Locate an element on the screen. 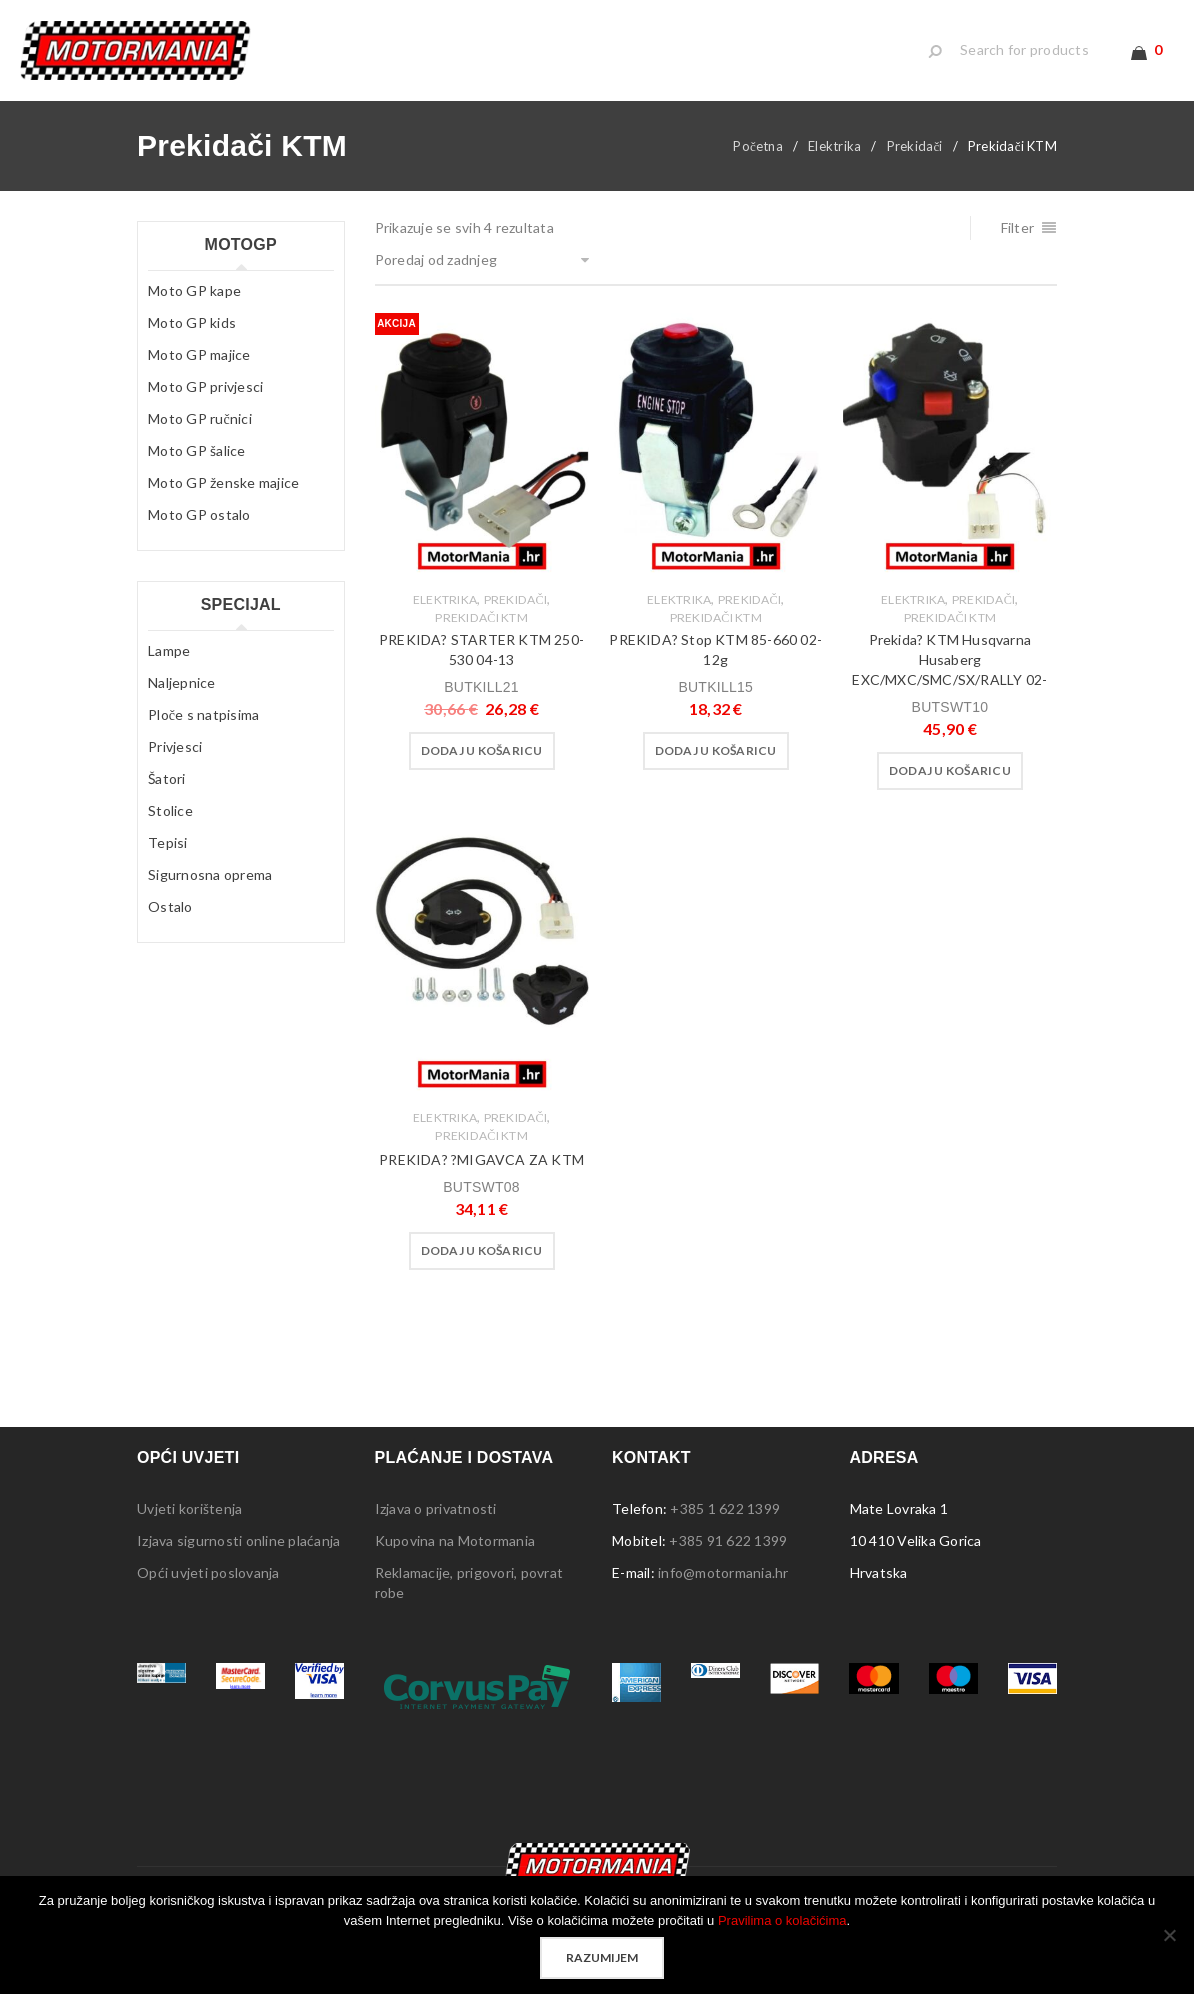  Početna is located at coordinates (758, 161).